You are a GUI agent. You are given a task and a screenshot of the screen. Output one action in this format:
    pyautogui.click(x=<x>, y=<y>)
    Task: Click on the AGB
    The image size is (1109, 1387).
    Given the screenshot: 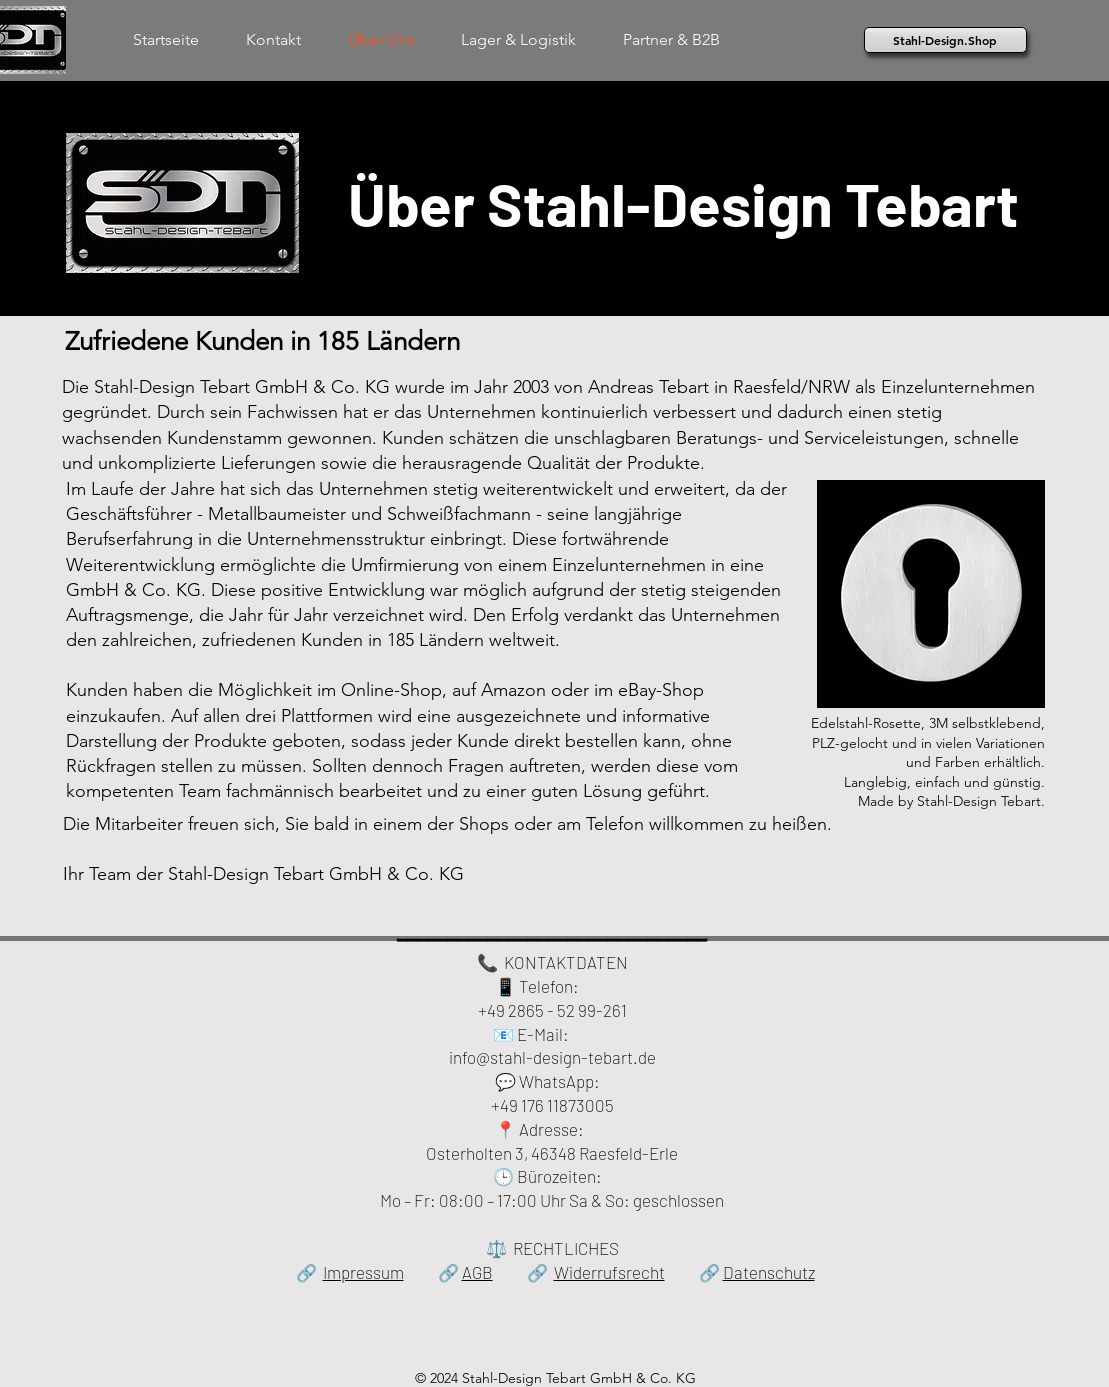 What is the action you would take?
    pyautogui.click(x=477, y=1272)
    